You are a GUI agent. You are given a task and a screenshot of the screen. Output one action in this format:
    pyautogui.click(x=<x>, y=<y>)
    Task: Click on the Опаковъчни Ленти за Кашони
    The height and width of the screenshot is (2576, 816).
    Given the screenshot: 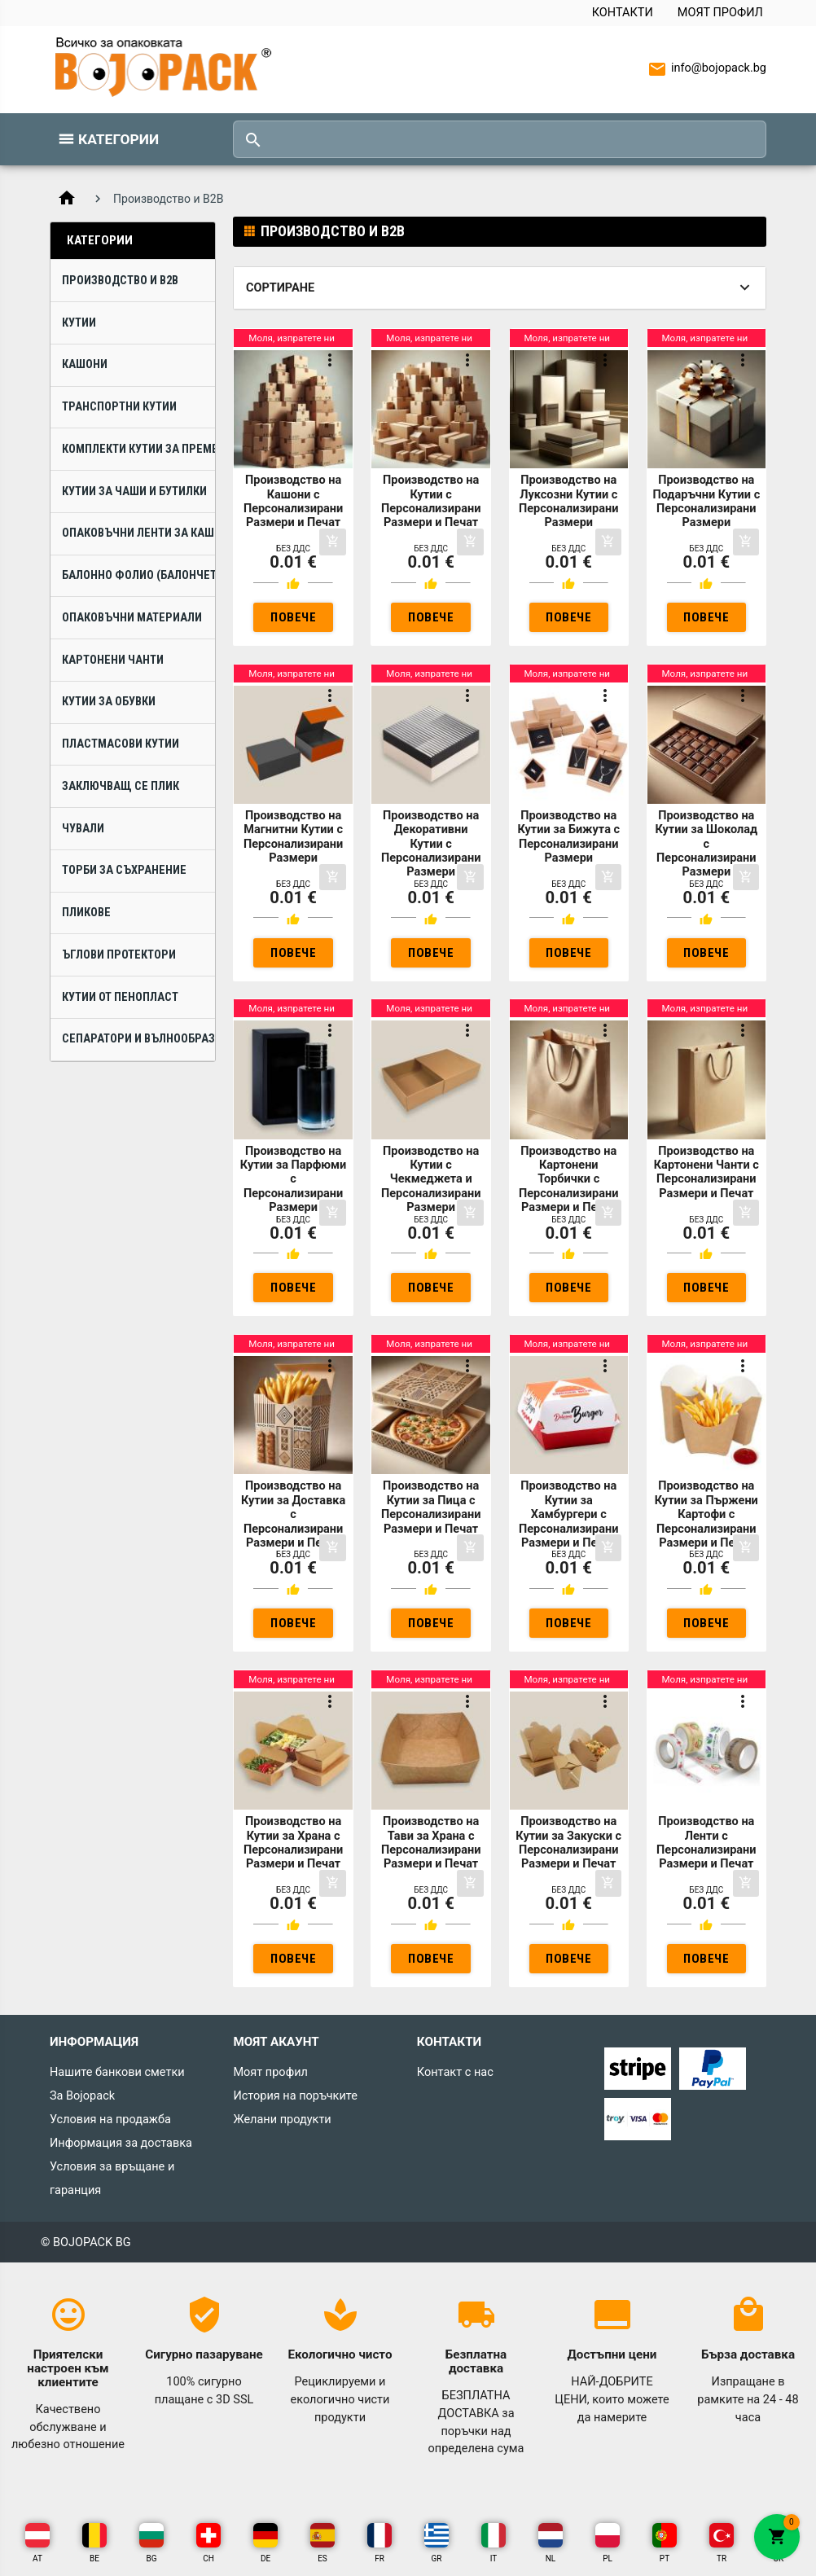 What is the action you would take?
    pyautogui.click(x=138, y=533)
    